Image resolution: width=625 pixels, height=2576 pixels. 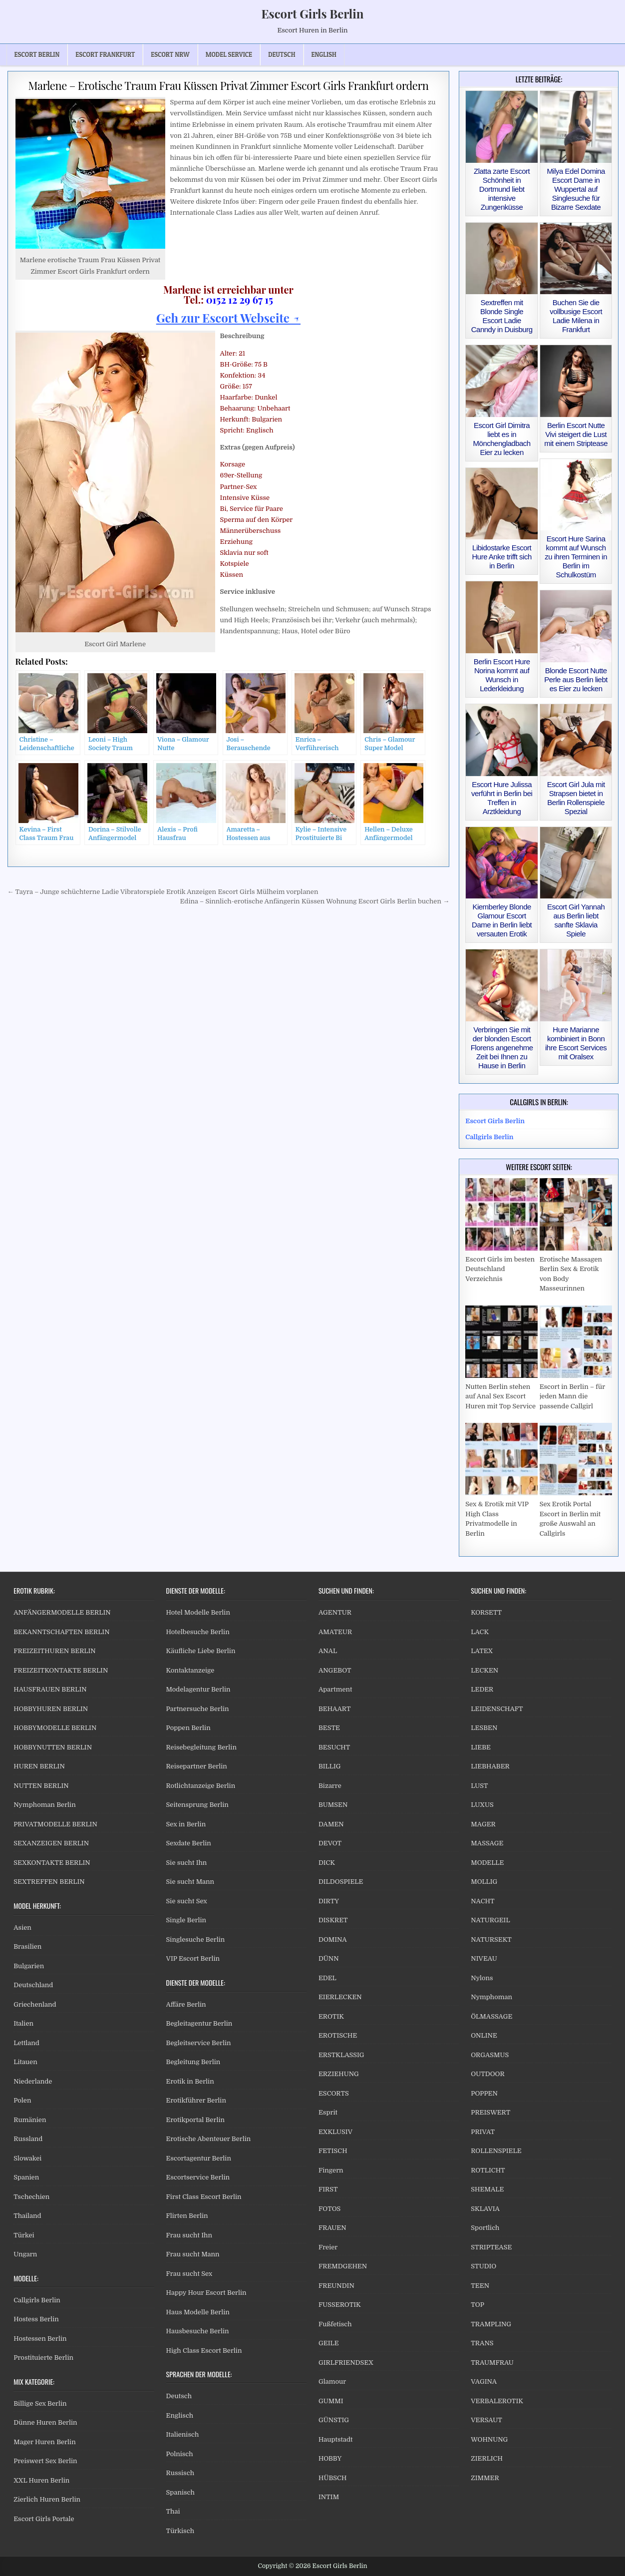 What do you see at coordinates (189, 2235) in the screenshot?
I see `Frau sucht Ihn` at bounding box center [189, 2235].